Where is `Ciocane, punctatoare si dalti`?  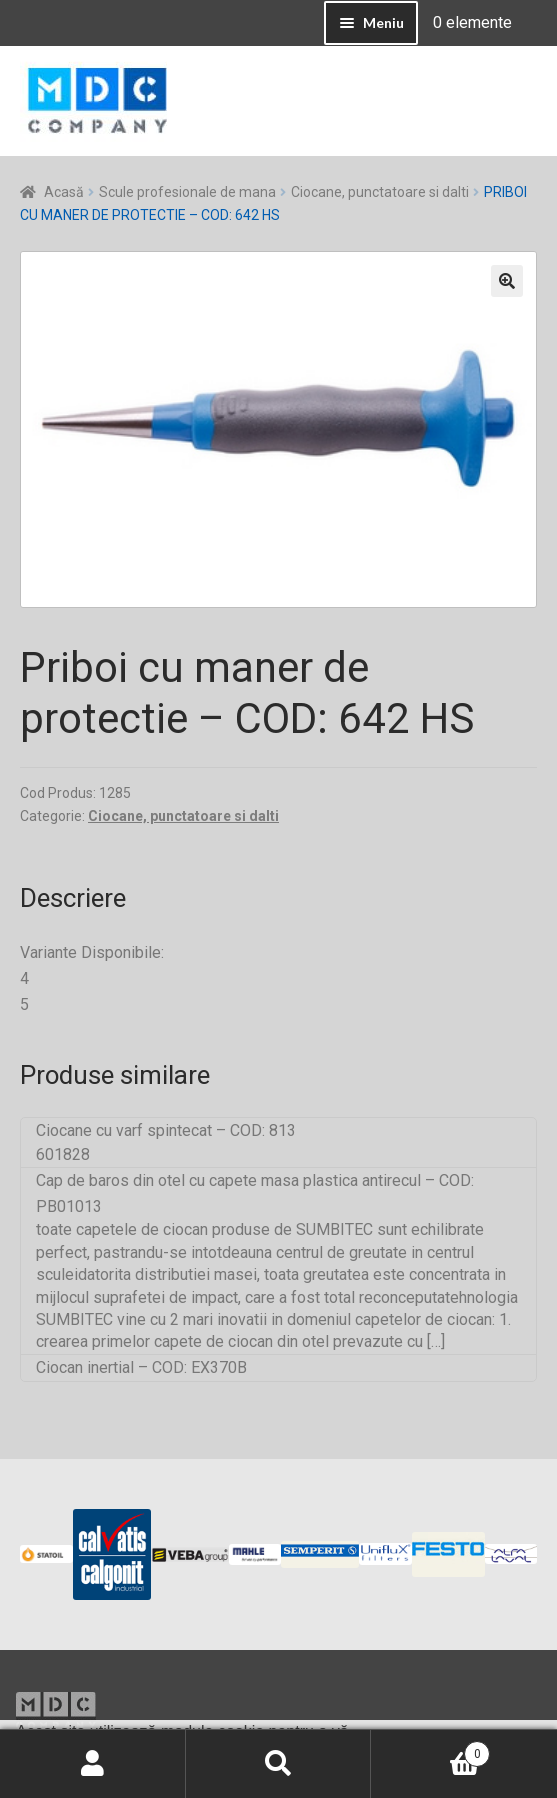
Ciocane, punctatoare si dalti is located at coordinates (380, 192).